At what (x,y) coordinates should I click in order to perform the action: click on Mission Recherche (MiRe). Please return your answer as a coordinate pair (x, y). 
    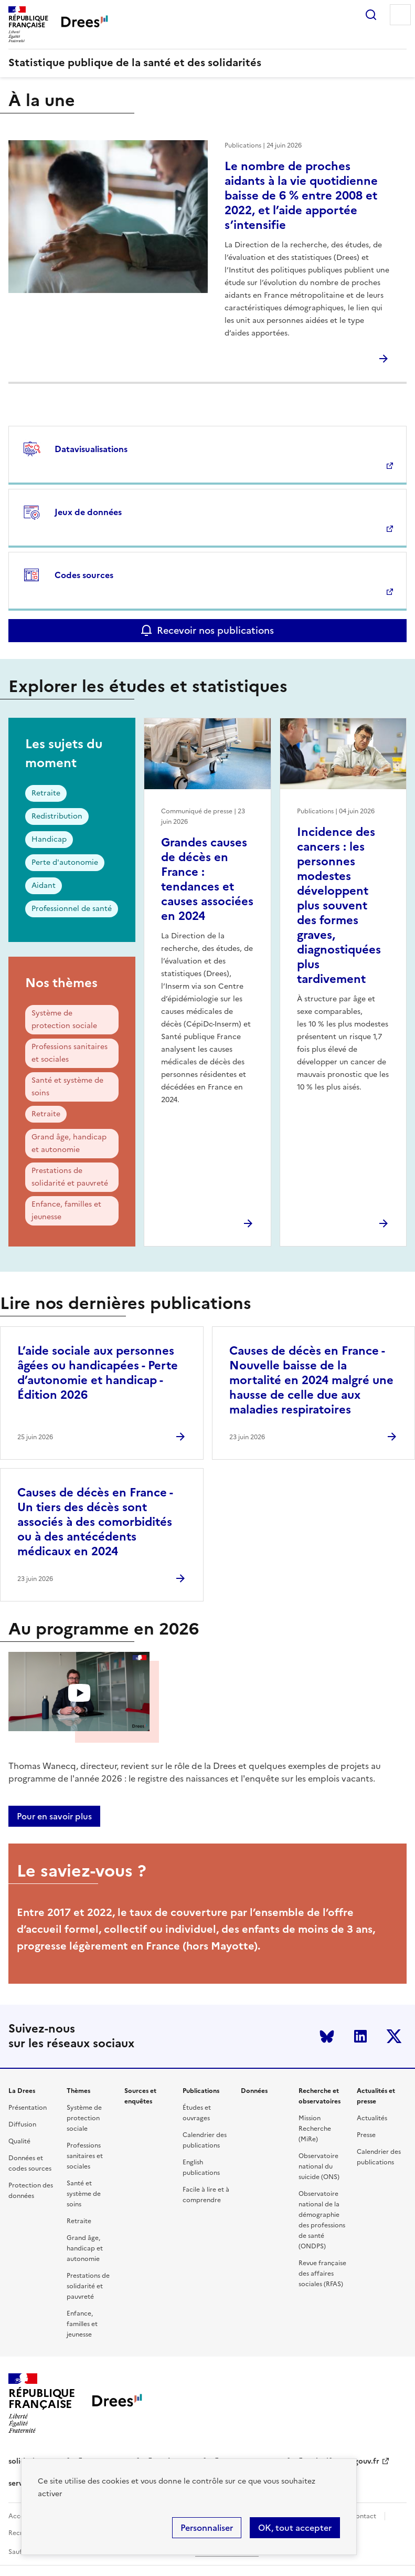
    Looking at the image, I should click on (315, 2128).